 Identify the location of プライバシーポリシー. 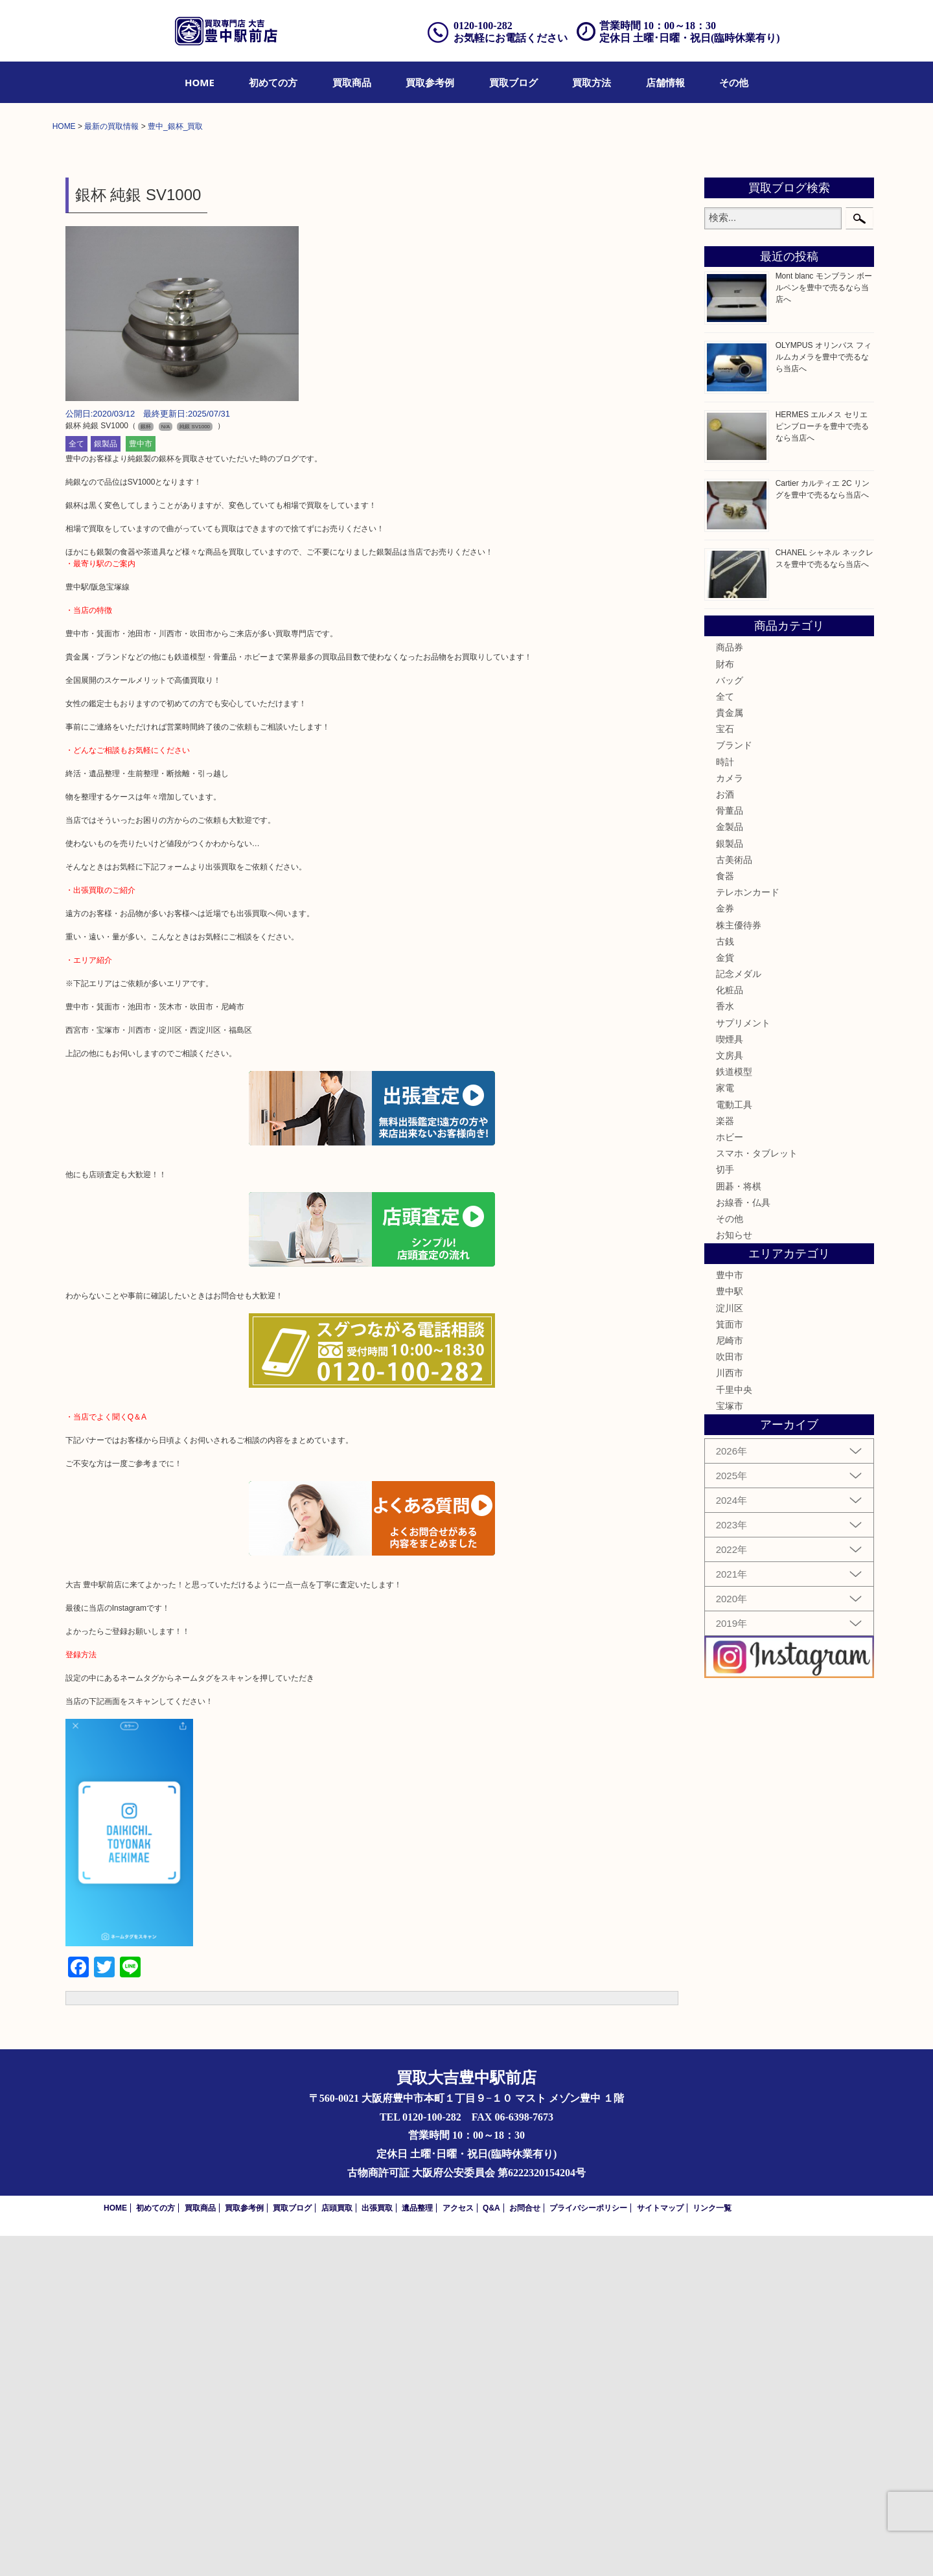
(588, 2548).